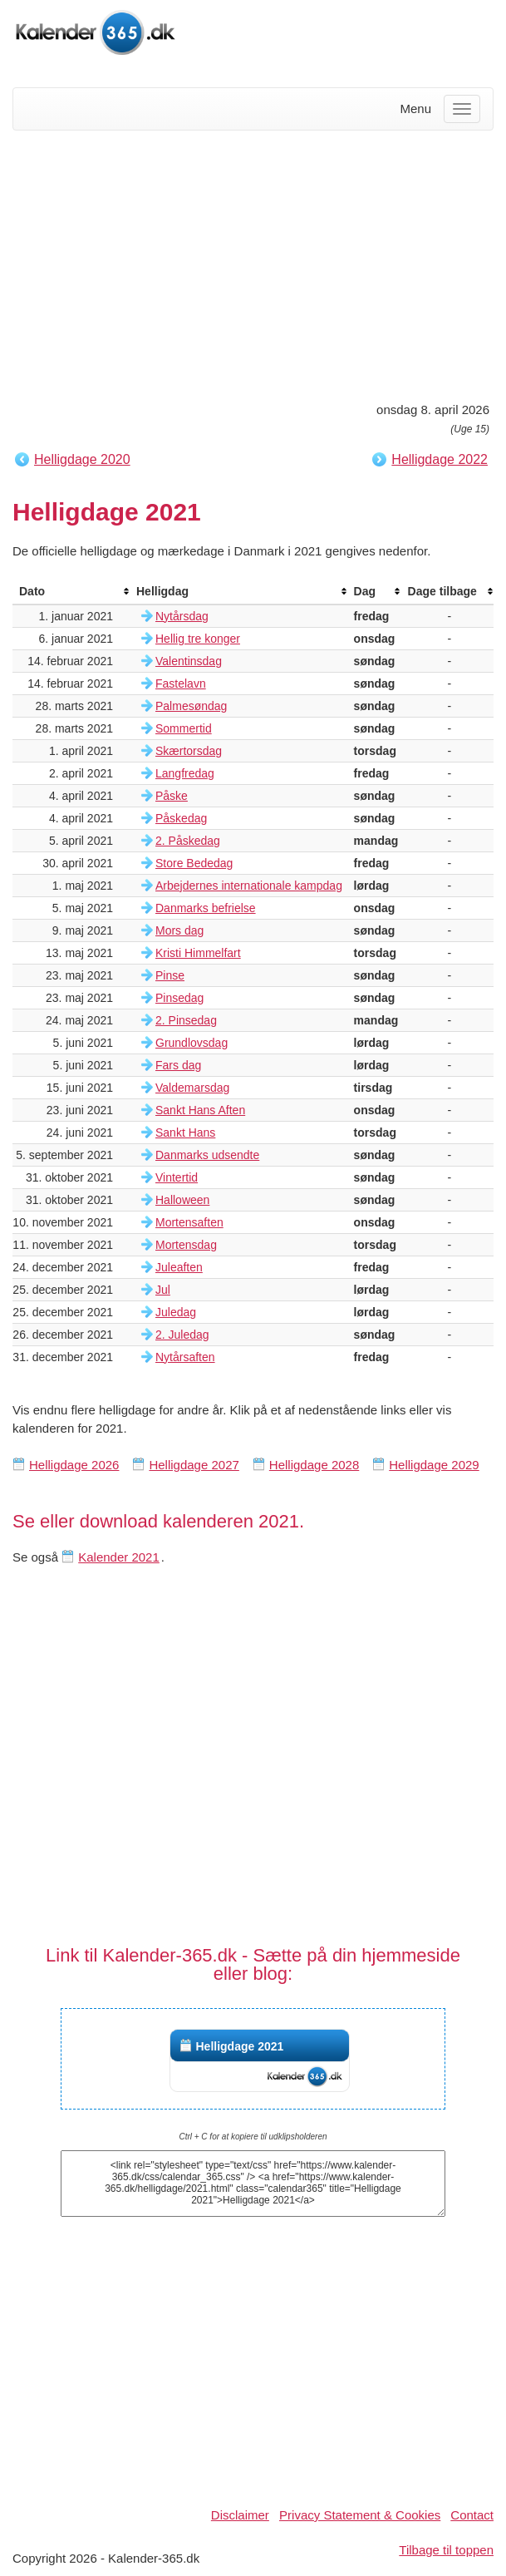 This screenshot has width=506, height=2576. What do you see at coordinates (253, 2136) in the screenshot?
I see `Ctrl + C for at kopiere til udklipsholderen` at bounding box center [253, 2136].